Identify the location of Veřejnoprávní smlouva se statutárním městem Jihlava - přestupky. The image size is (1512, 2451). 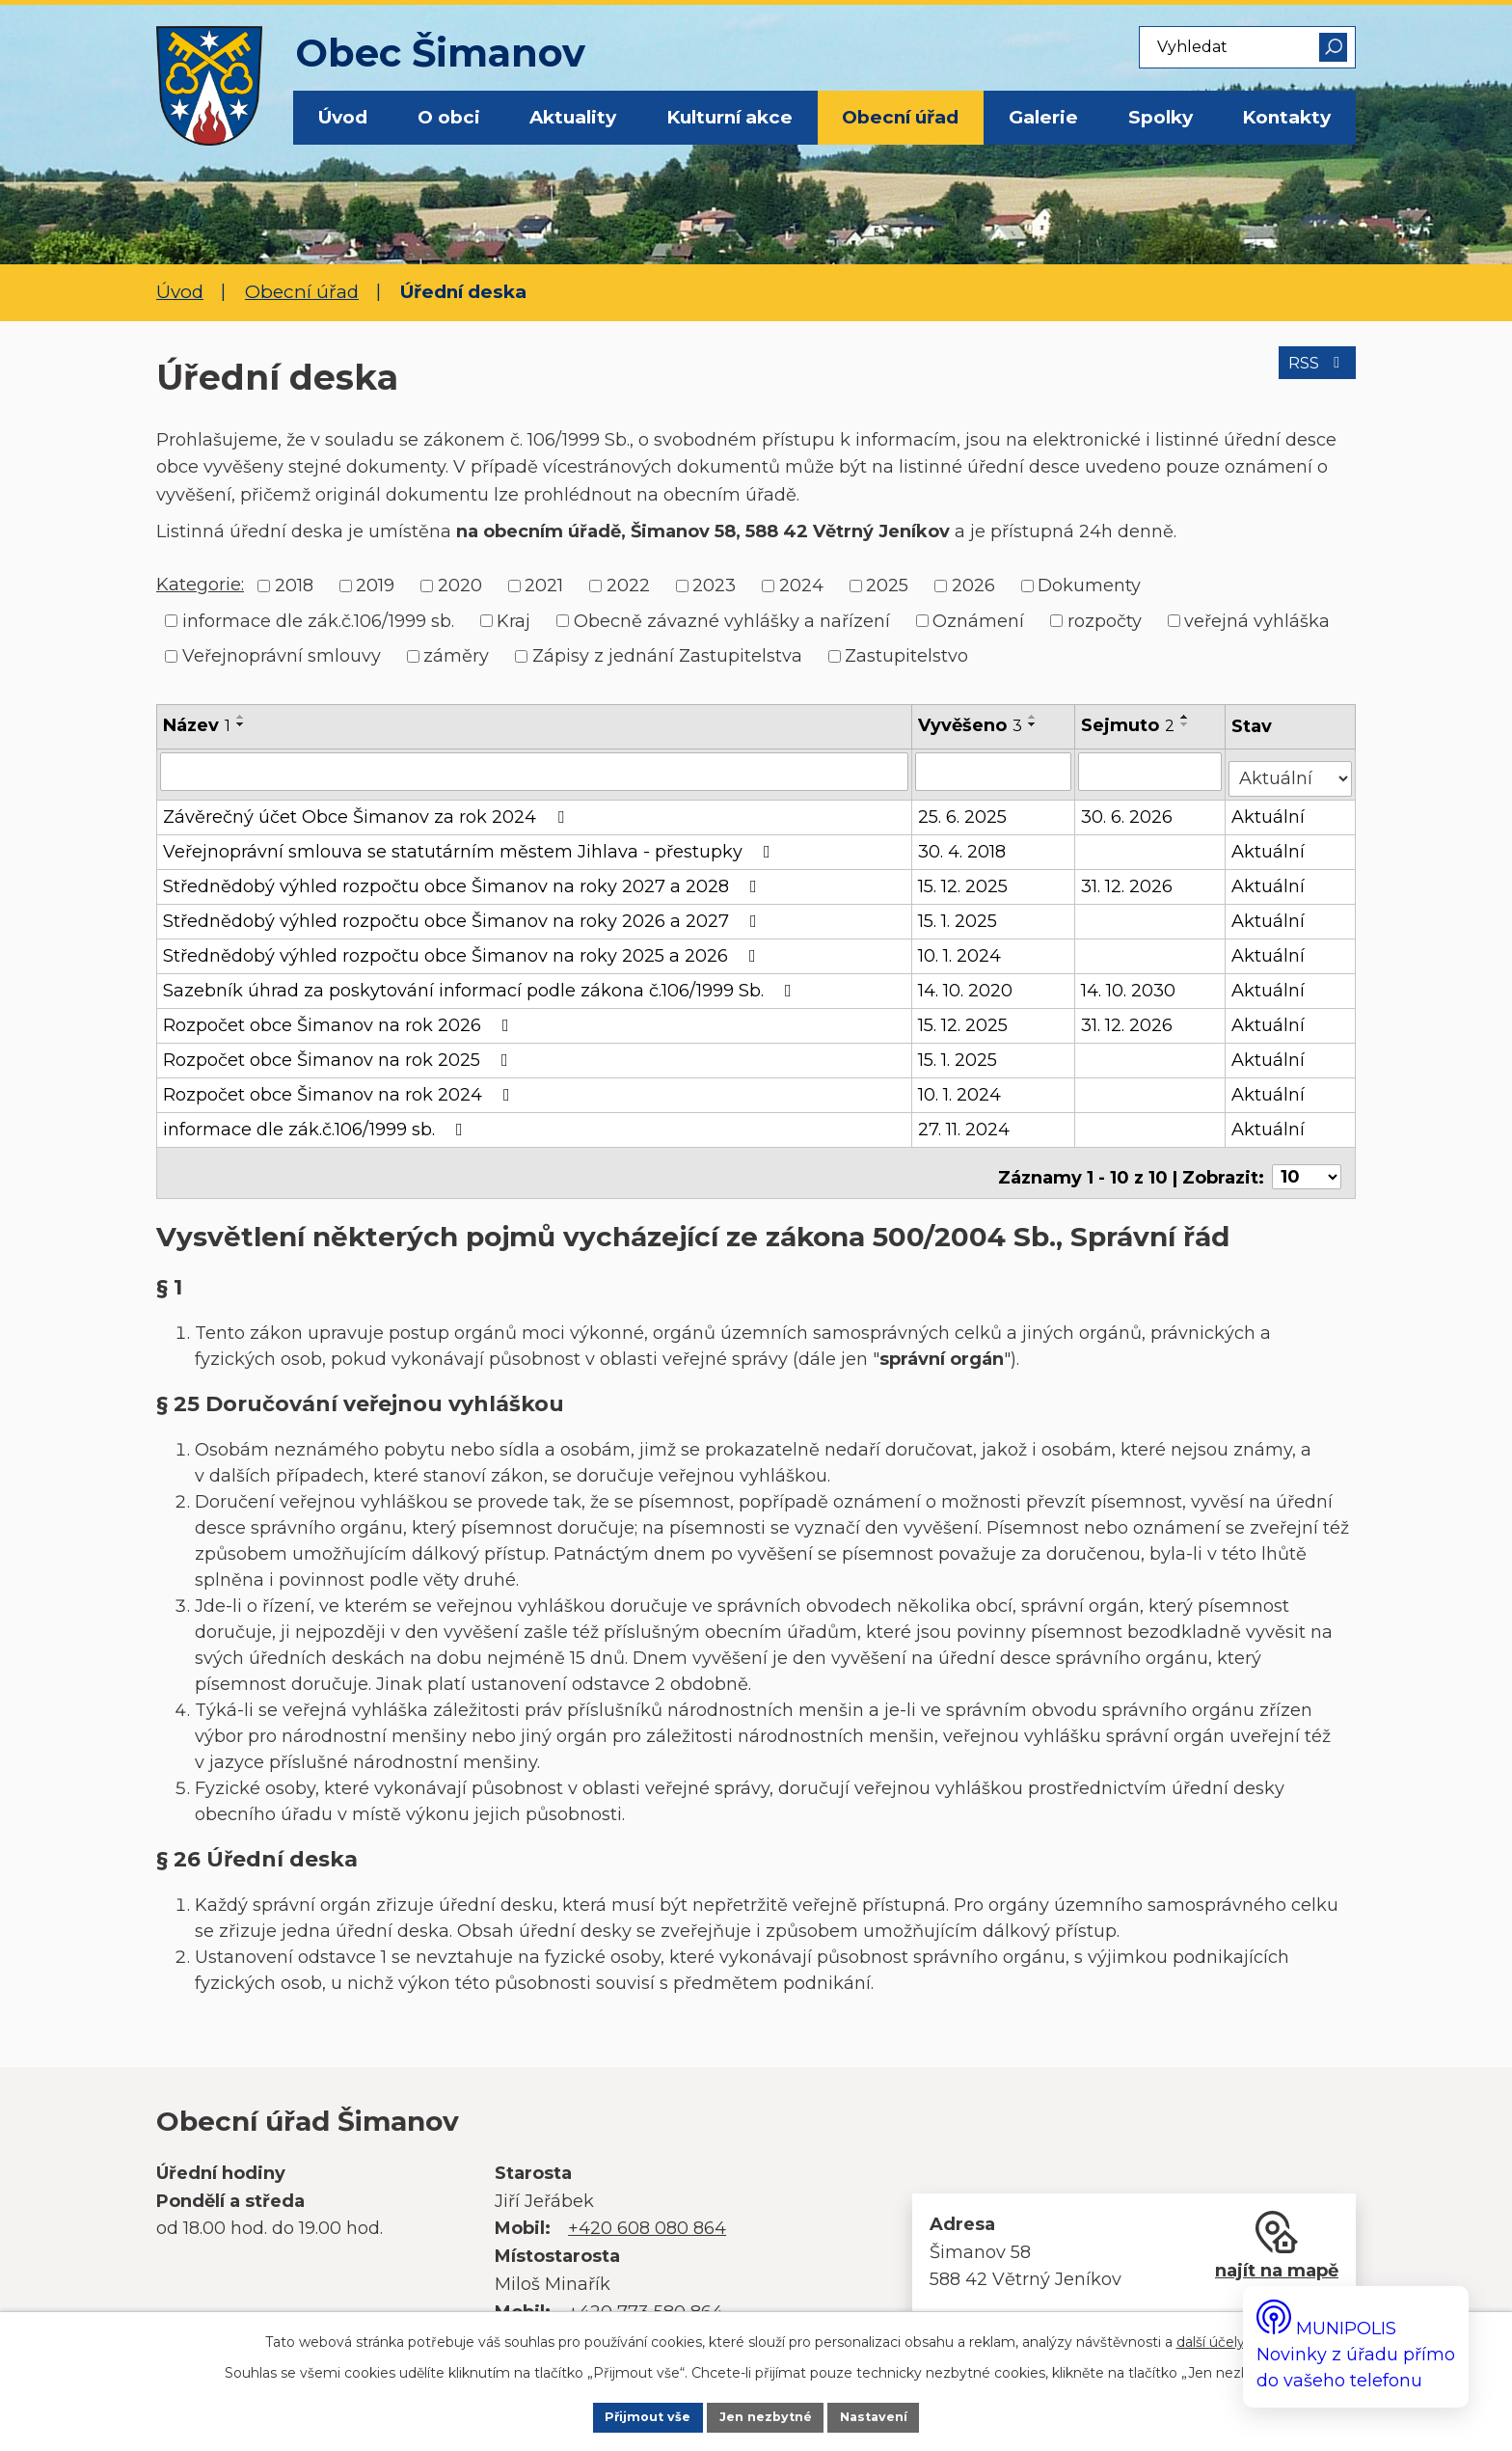
(470, 844).